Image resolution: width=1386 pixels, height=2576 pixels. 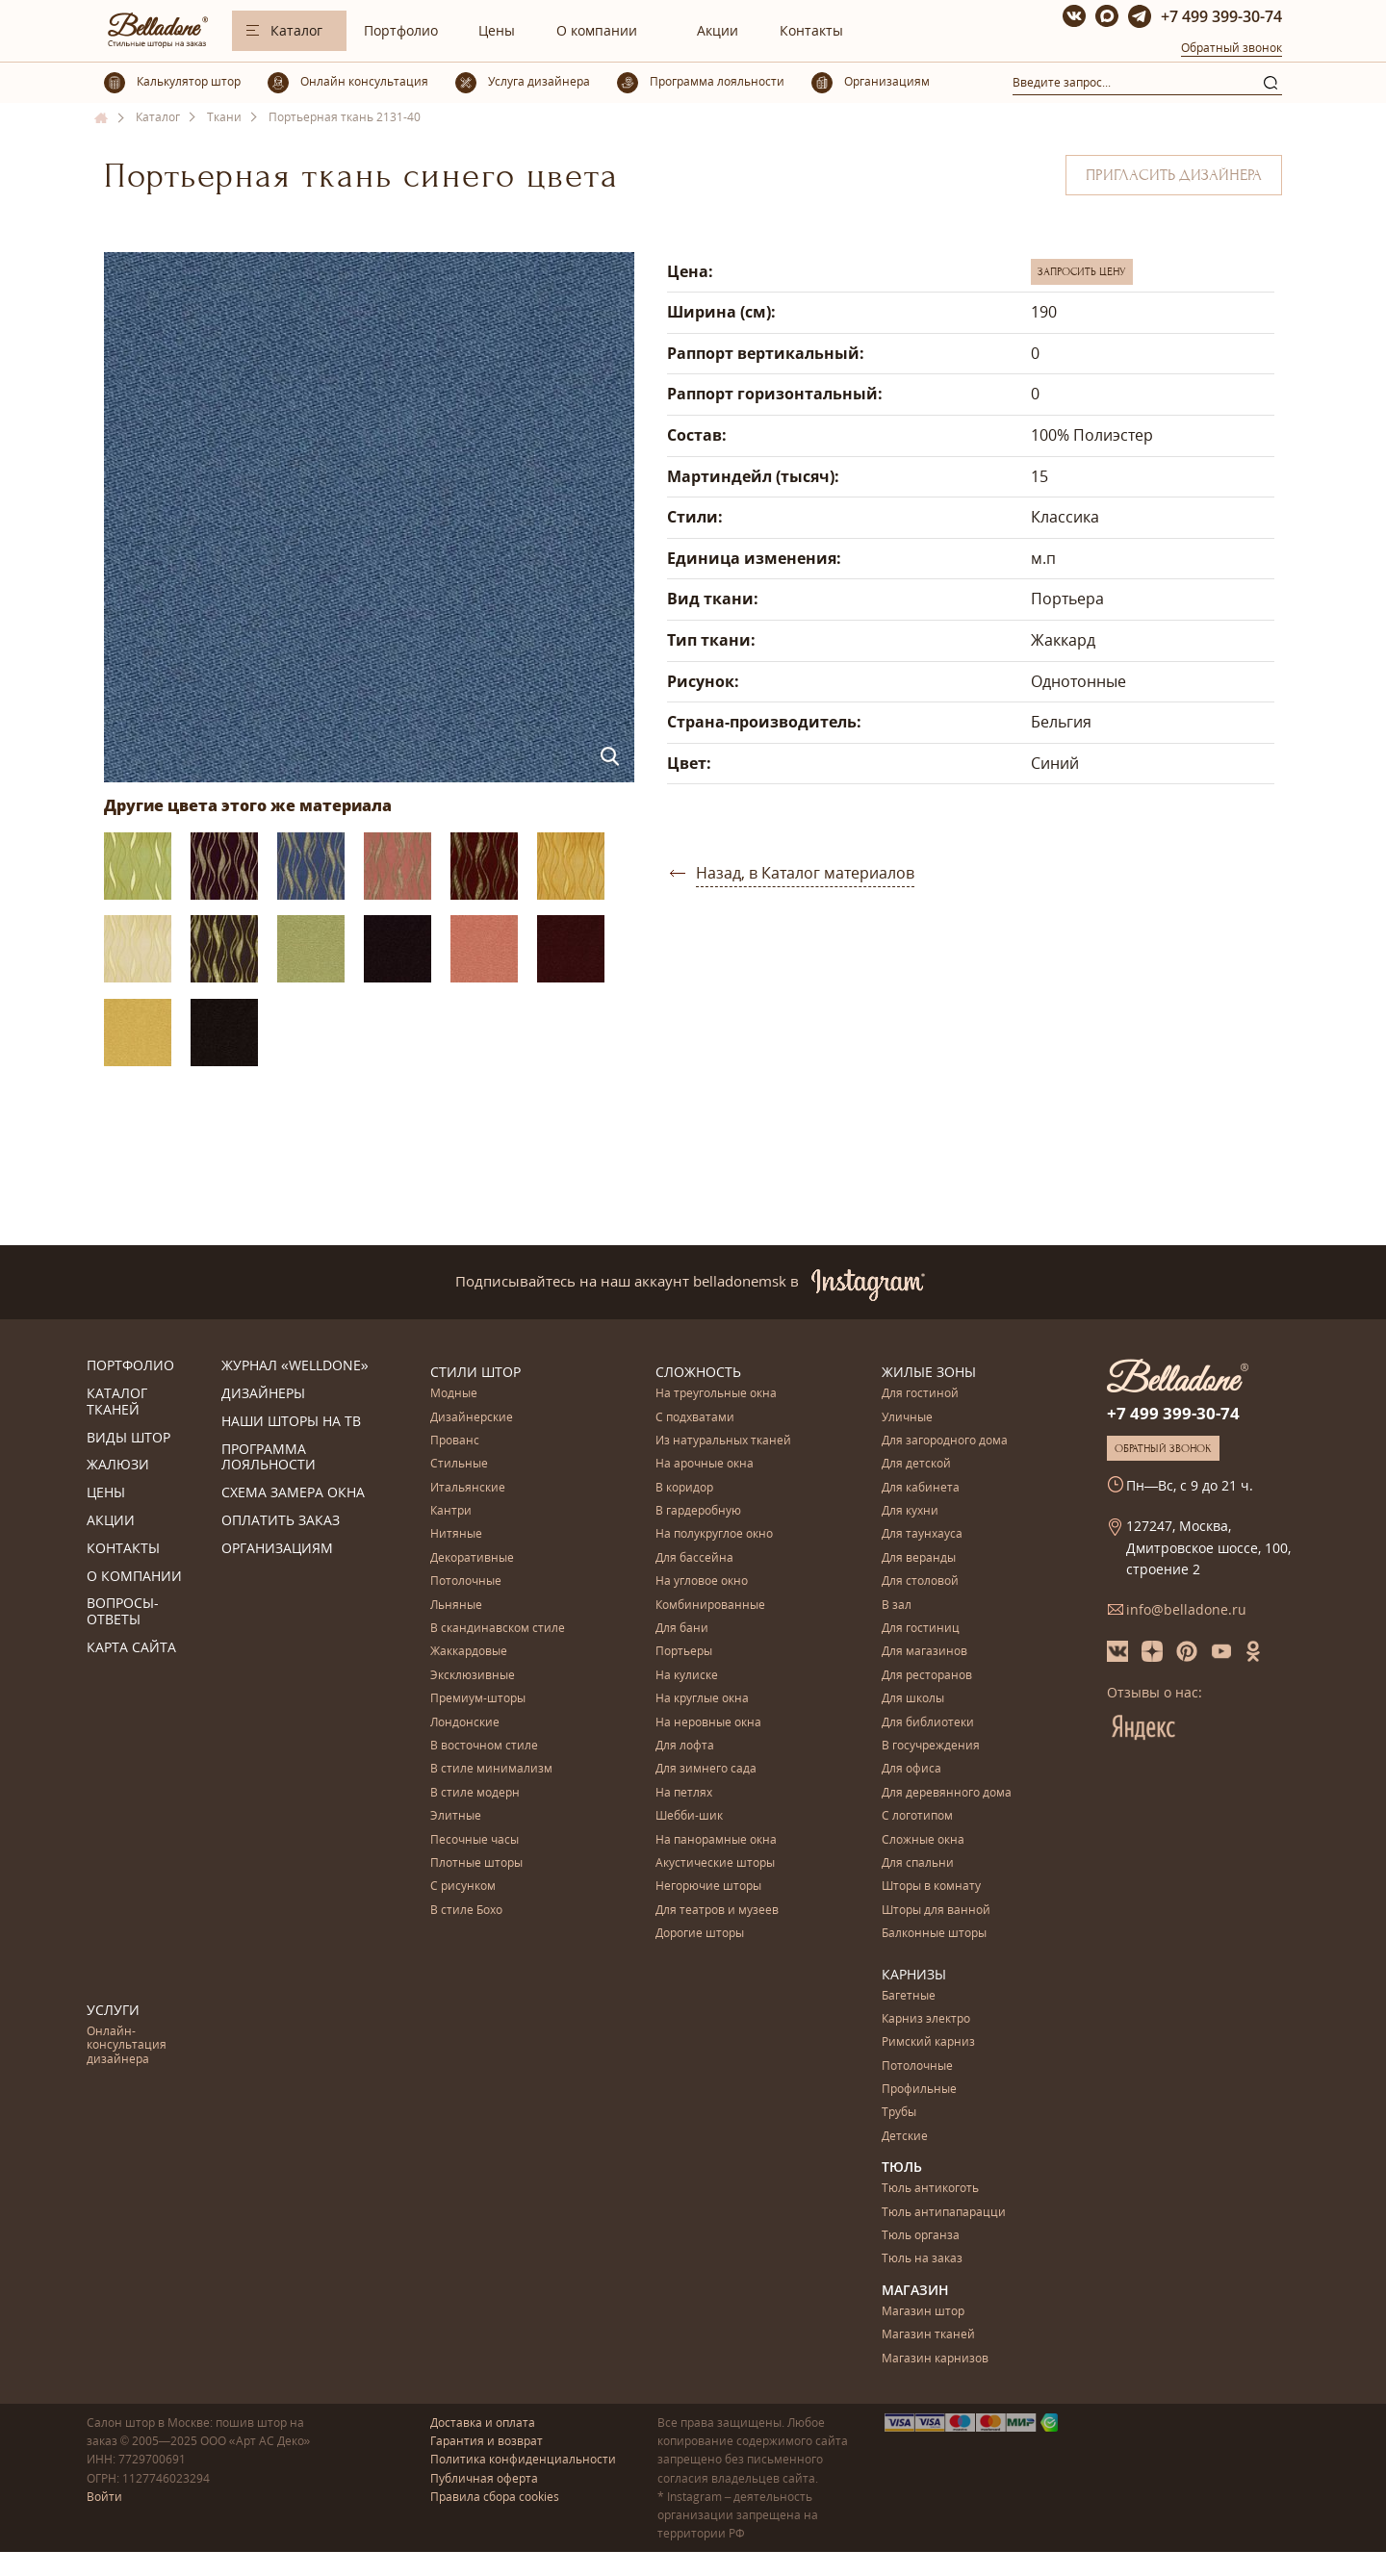 I want to click on Для офиса, so click(x=911, y=1769).